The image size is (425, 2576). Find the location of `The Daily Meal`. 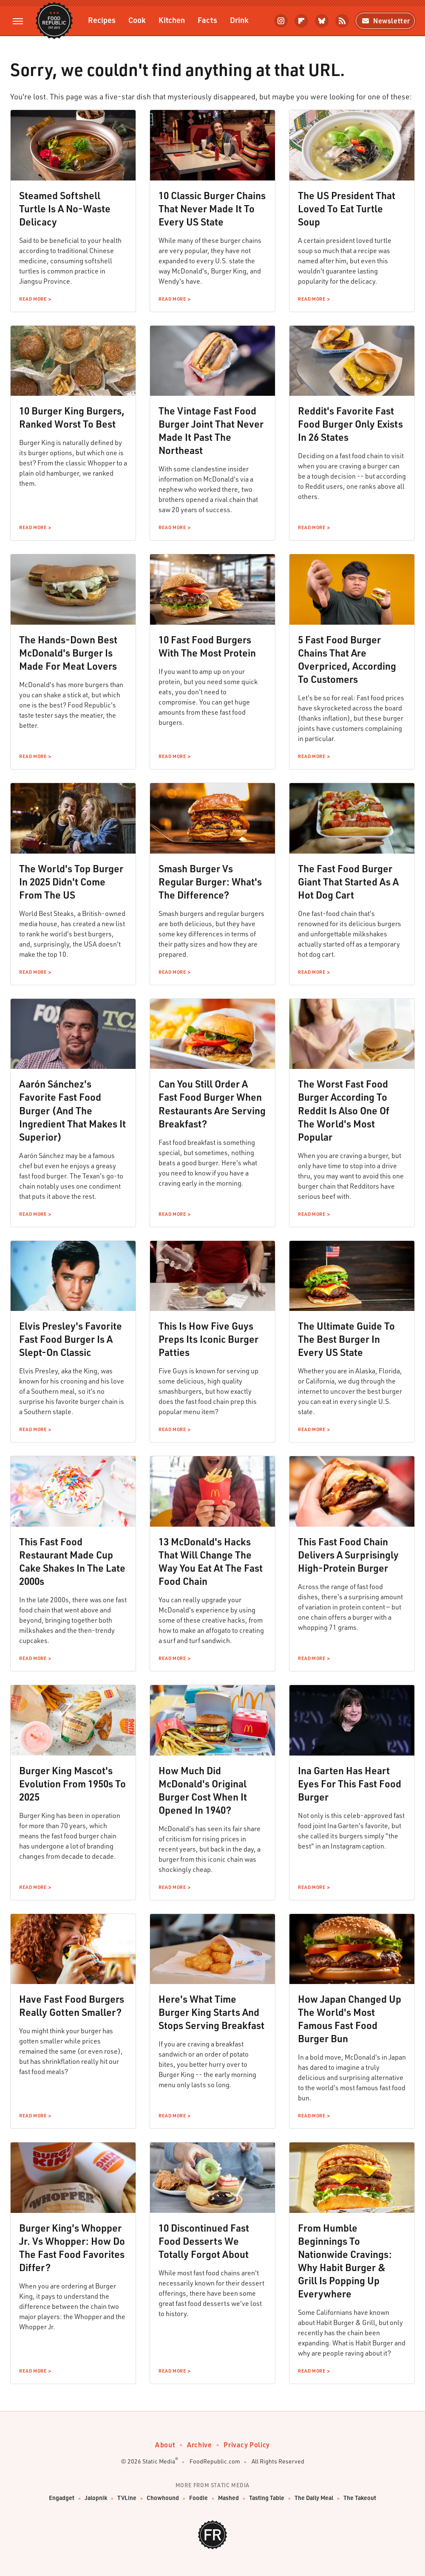

The Daily Meal is located at coordinates (314, 2498).